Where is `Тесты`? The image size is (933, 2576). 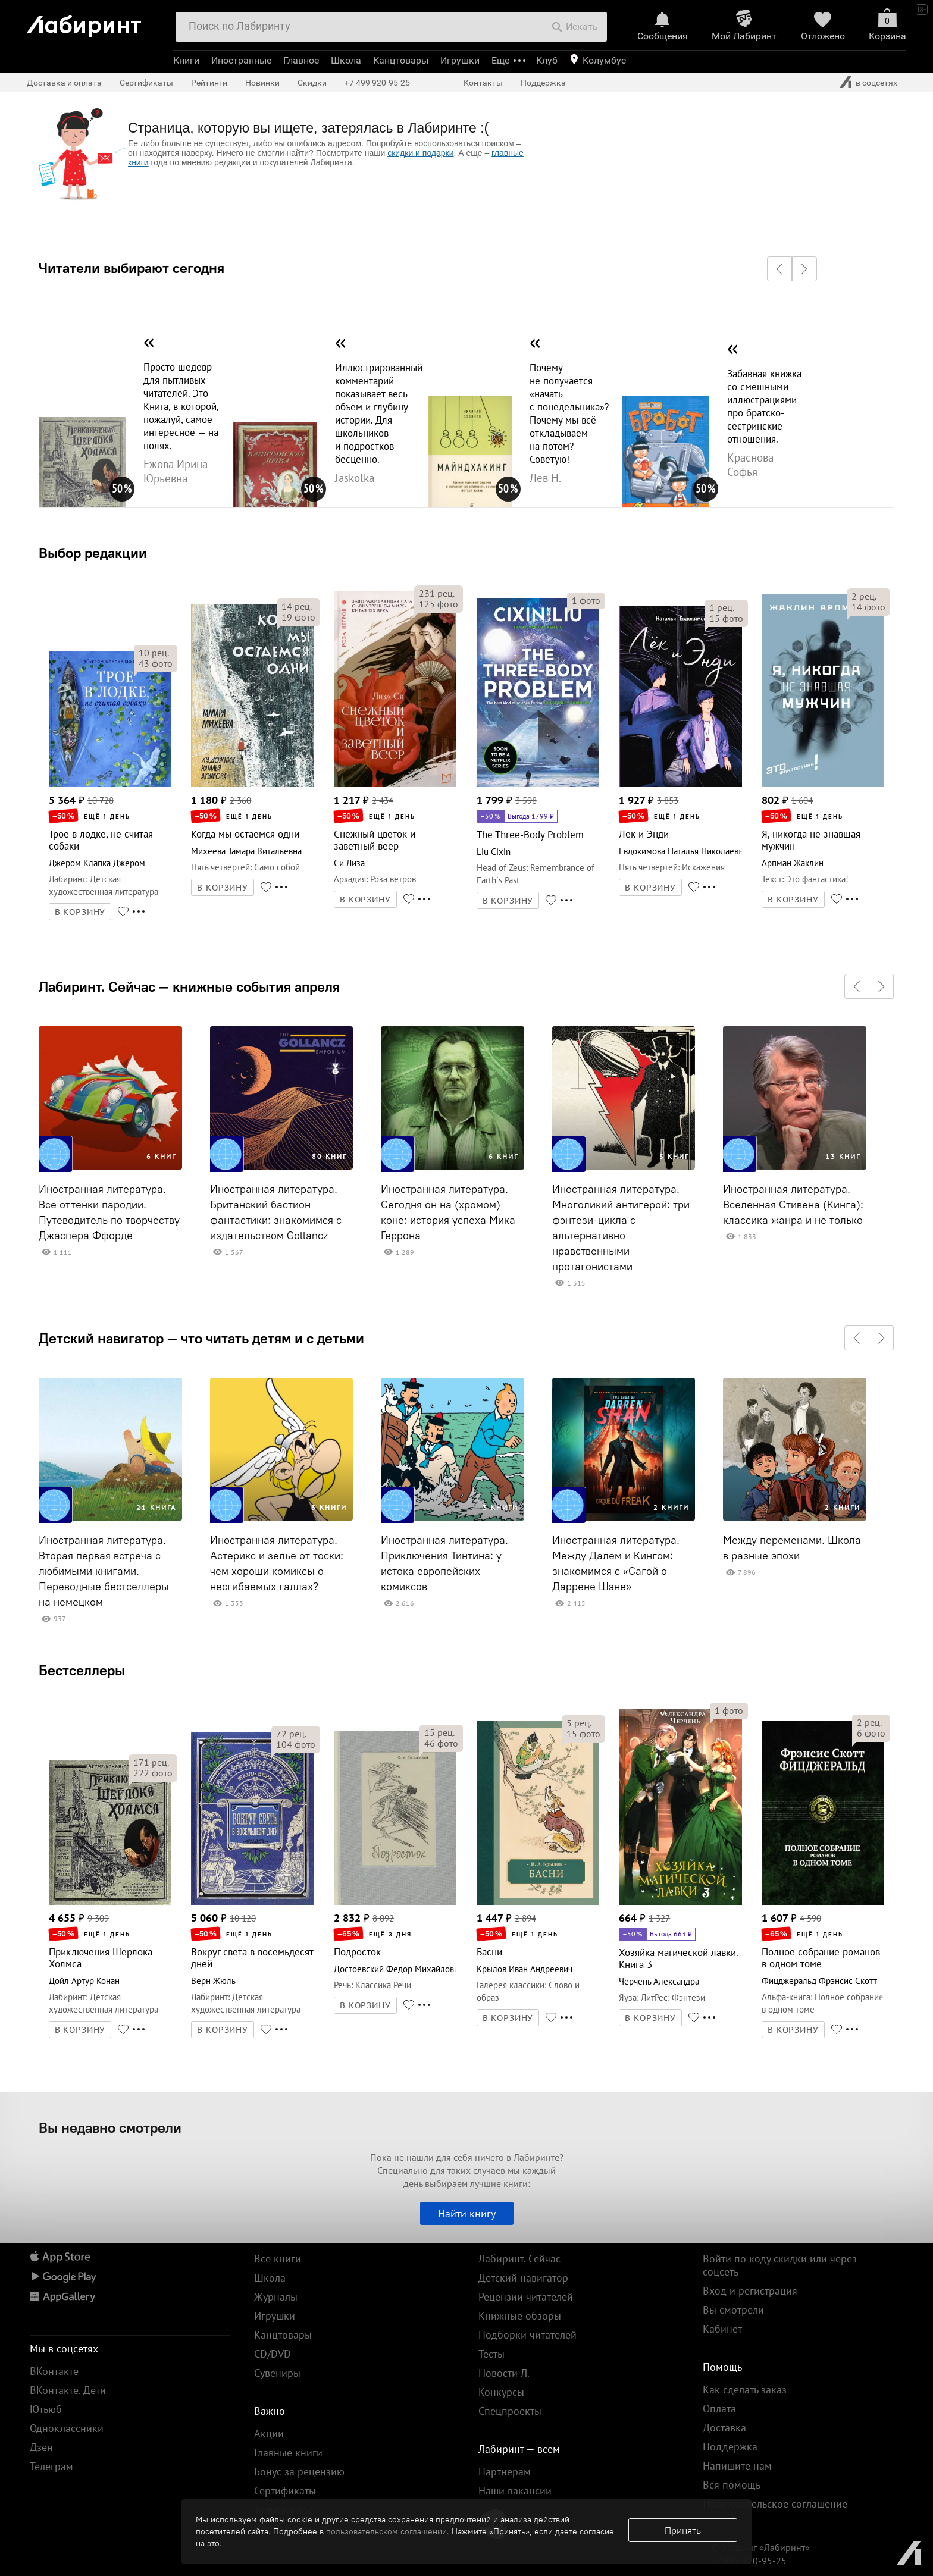
Тесты is located at coordinates (491, 2354).